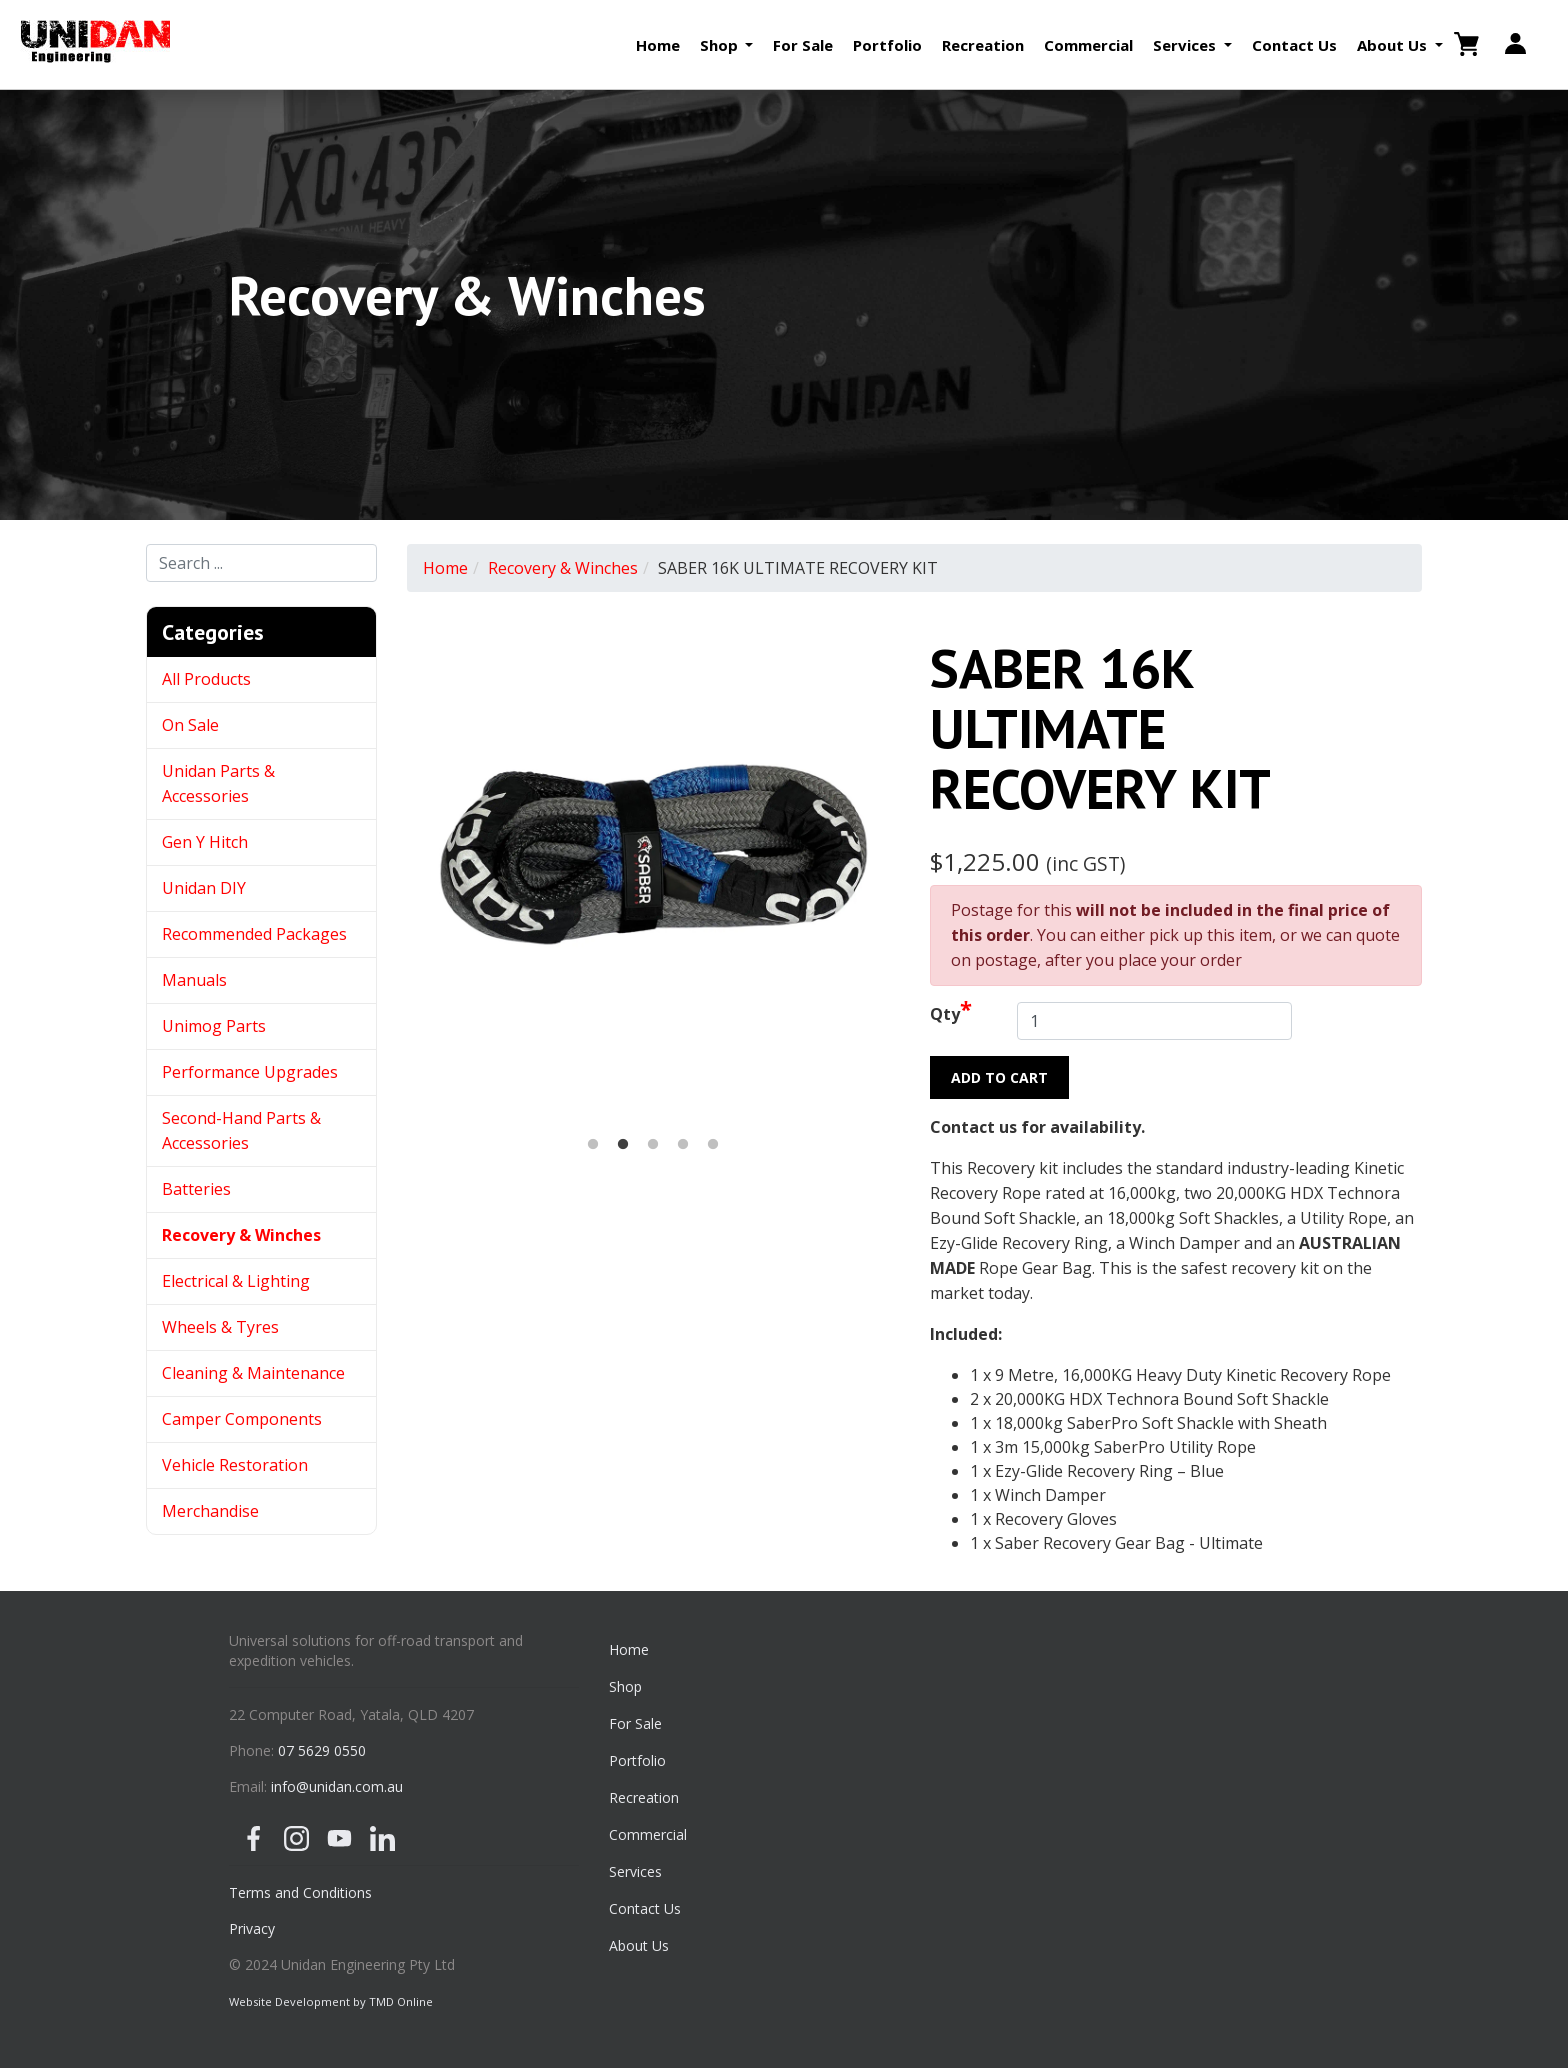  Describe the element at coordinates (242, 1419) in the screenshot. I see `Camper Components` at that location.